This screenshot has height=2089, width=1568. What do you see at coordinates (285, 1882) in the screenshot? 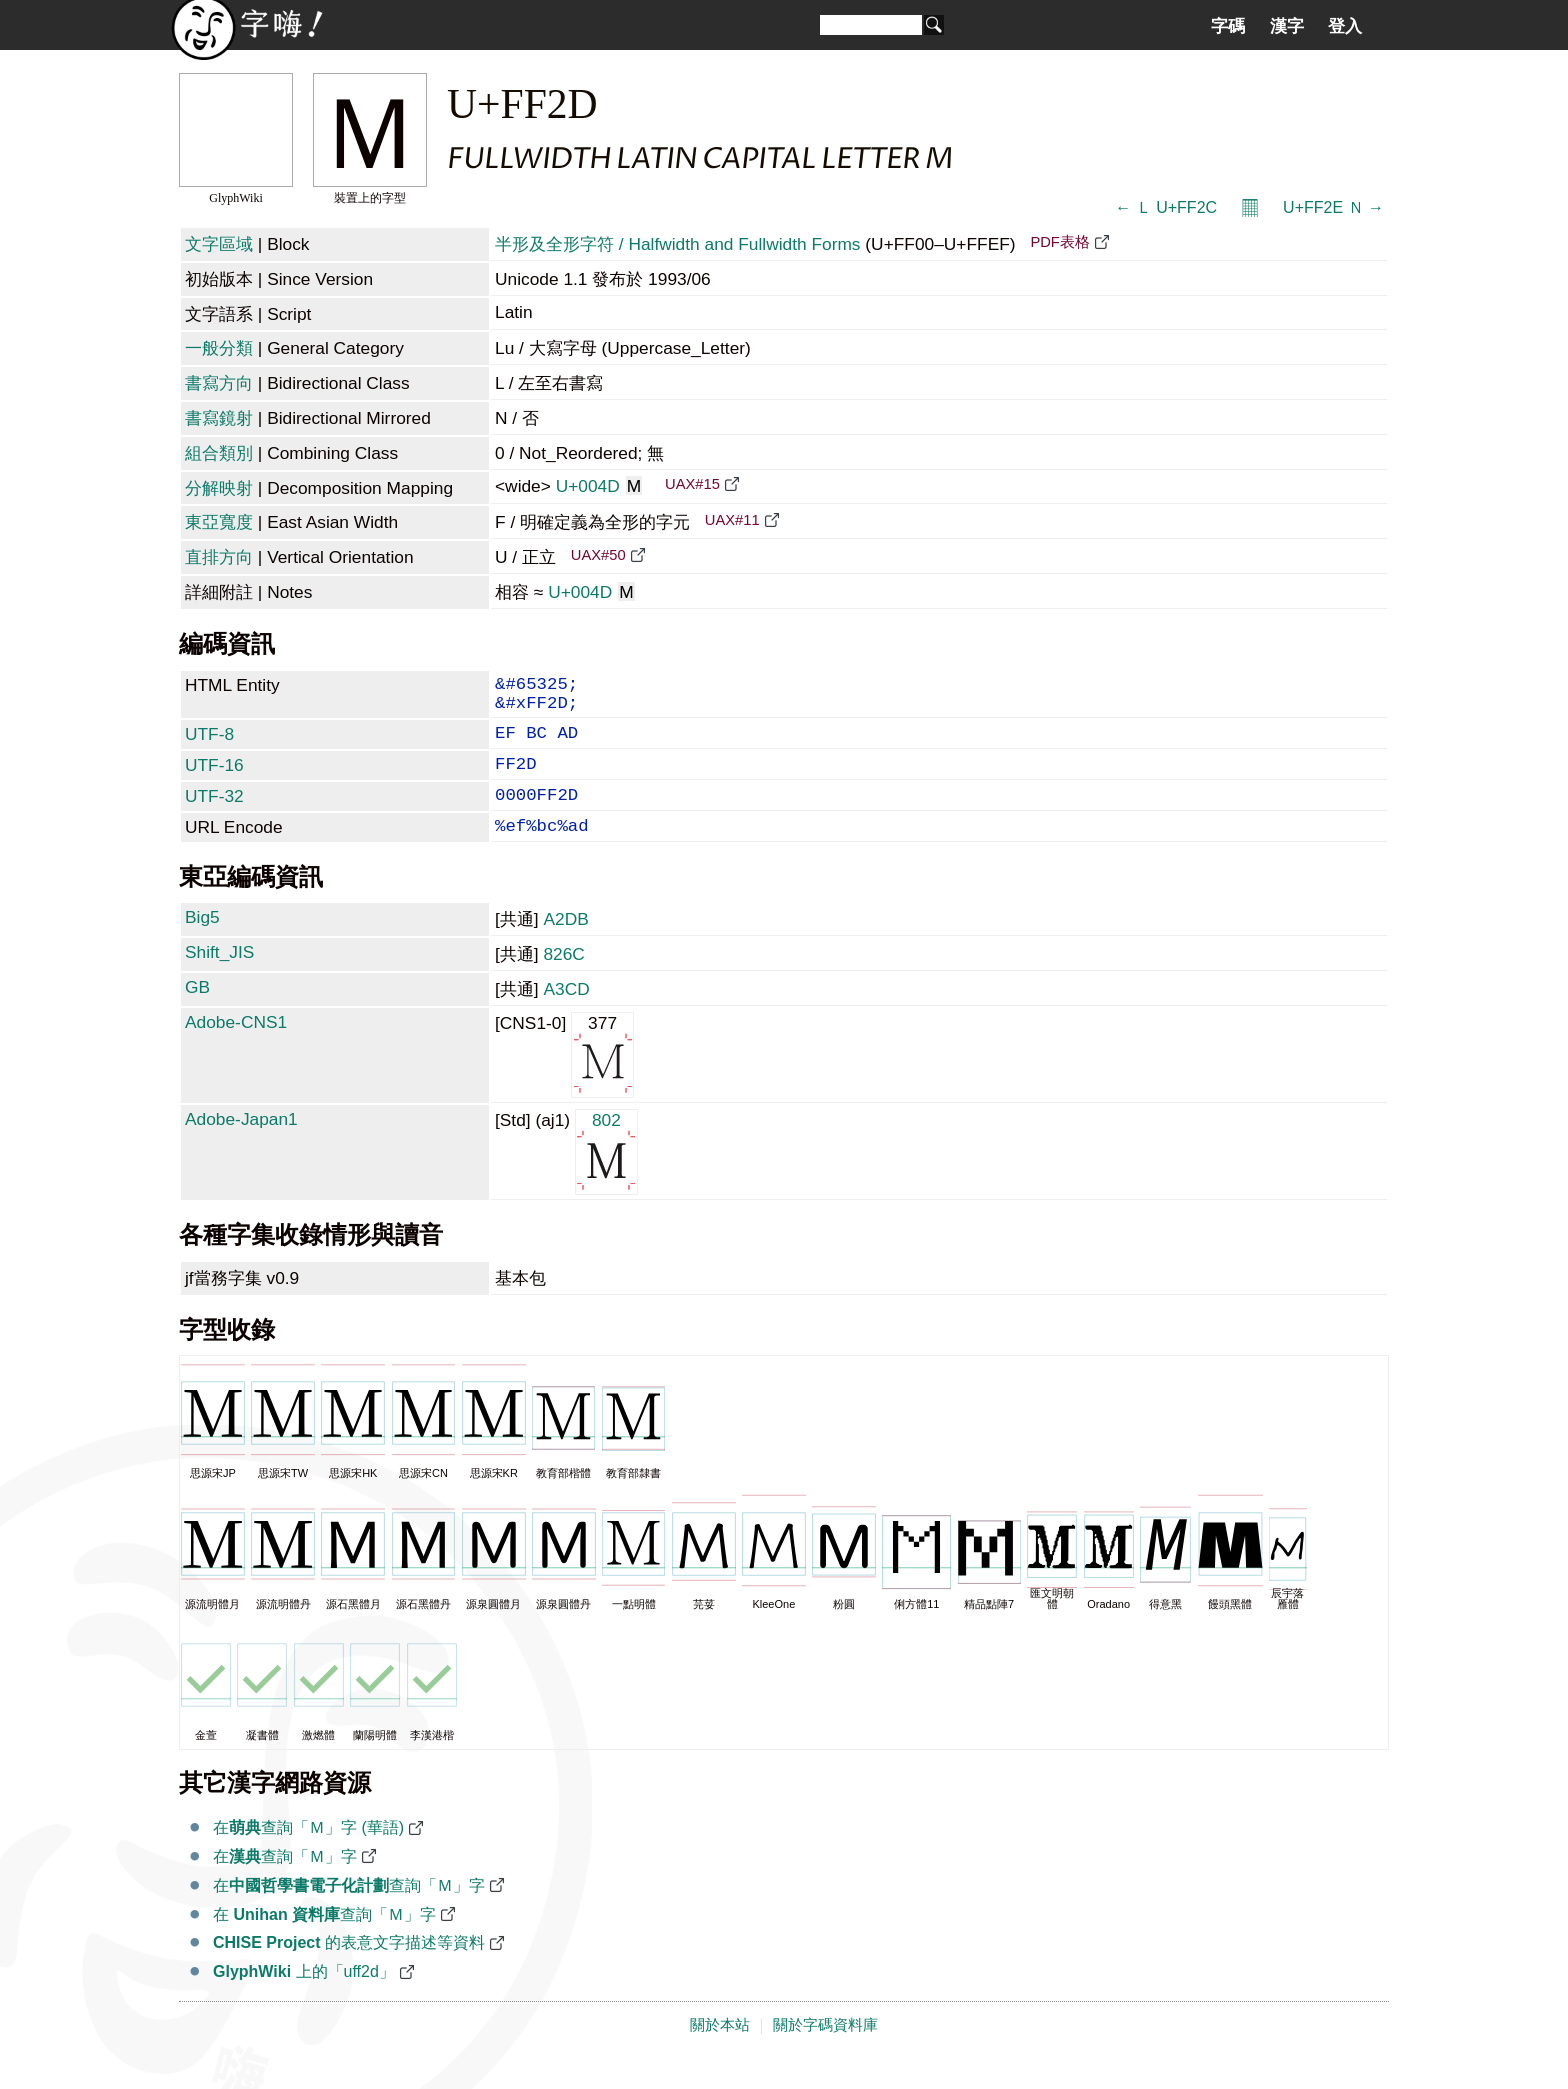
I see `在查詢「Ｍ」字` at bounding box center [285, 1882].